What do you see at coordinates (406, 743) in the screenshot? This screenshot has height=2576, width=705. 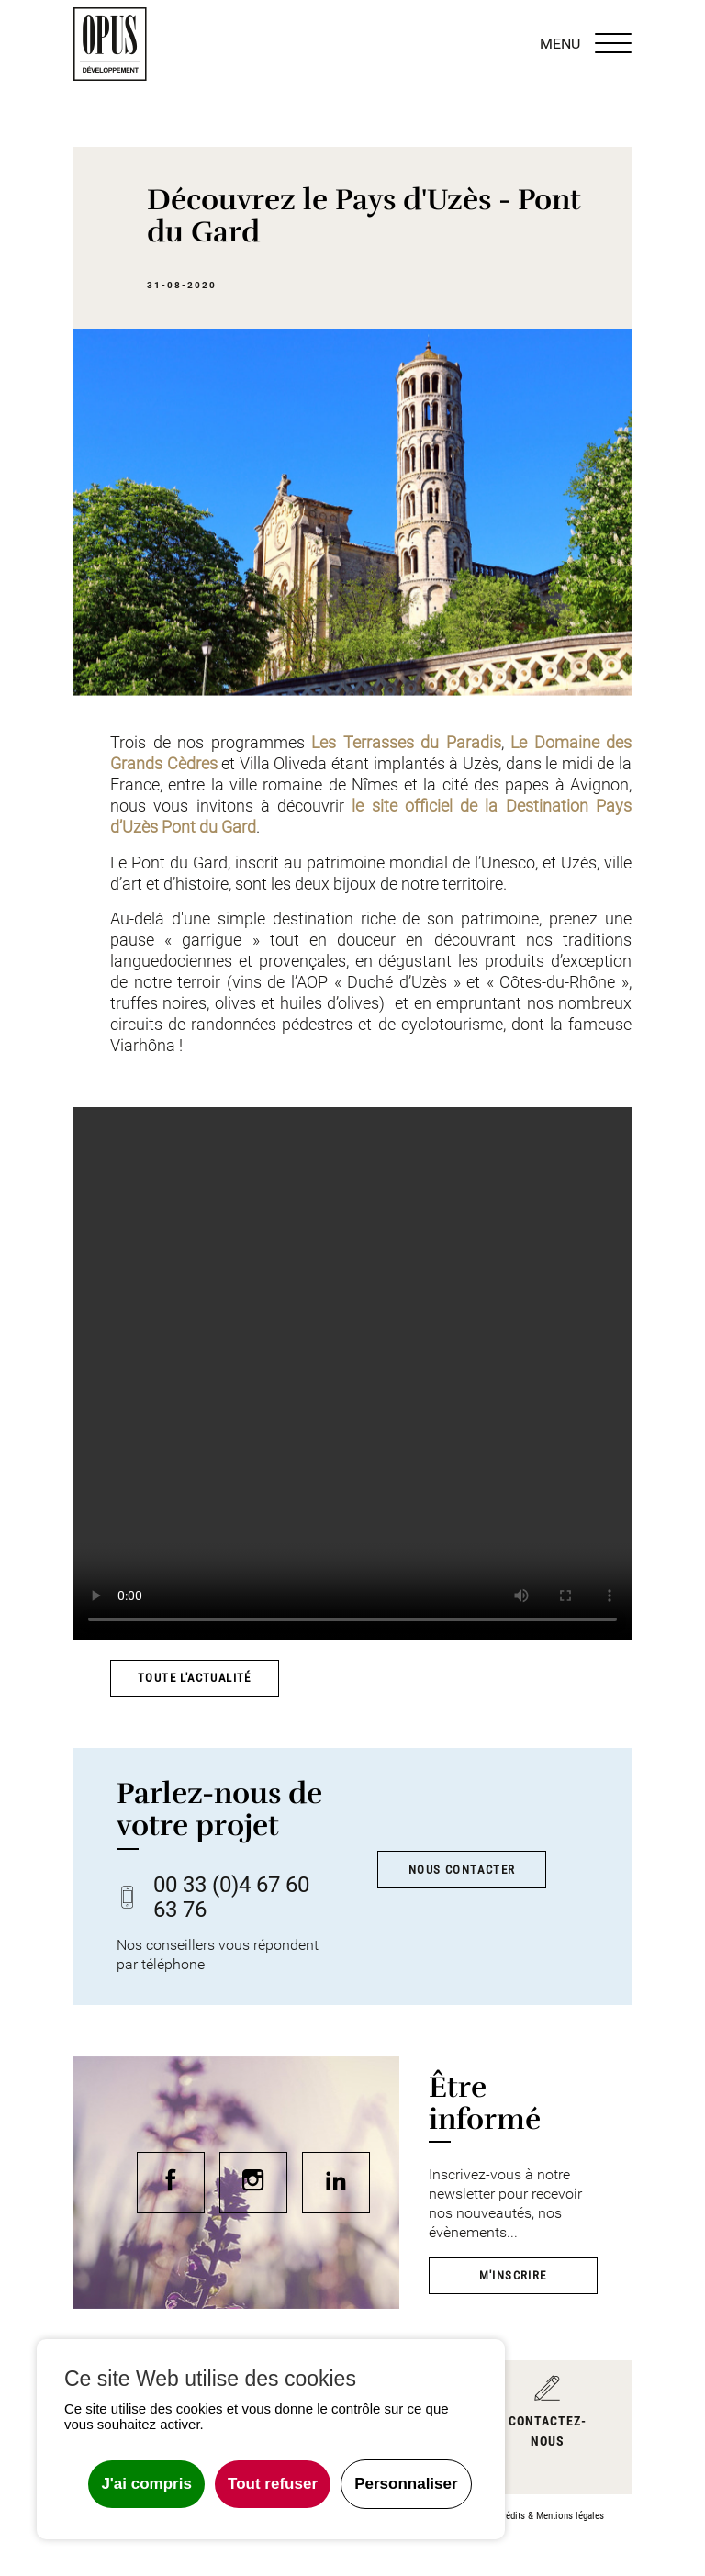 I see `Les Terrasses du Paradis` at bounding box center [406, 743].